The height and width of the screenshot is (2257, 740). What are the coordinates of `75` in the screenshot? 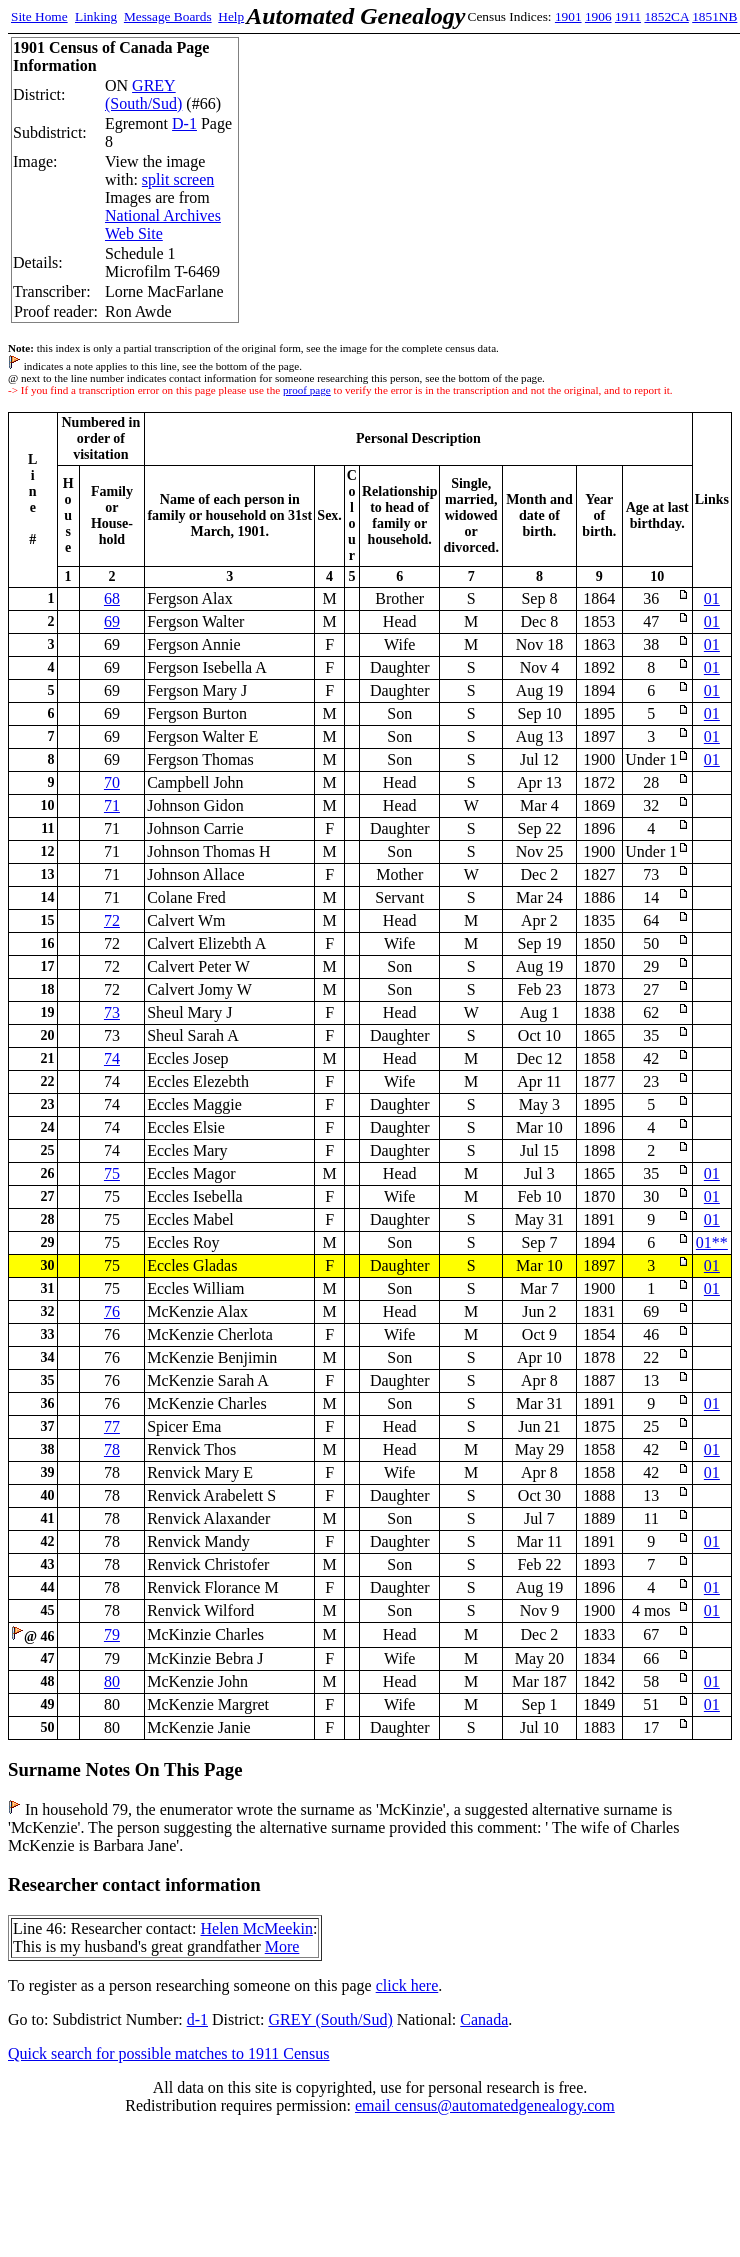 It's located at (112, 1173).